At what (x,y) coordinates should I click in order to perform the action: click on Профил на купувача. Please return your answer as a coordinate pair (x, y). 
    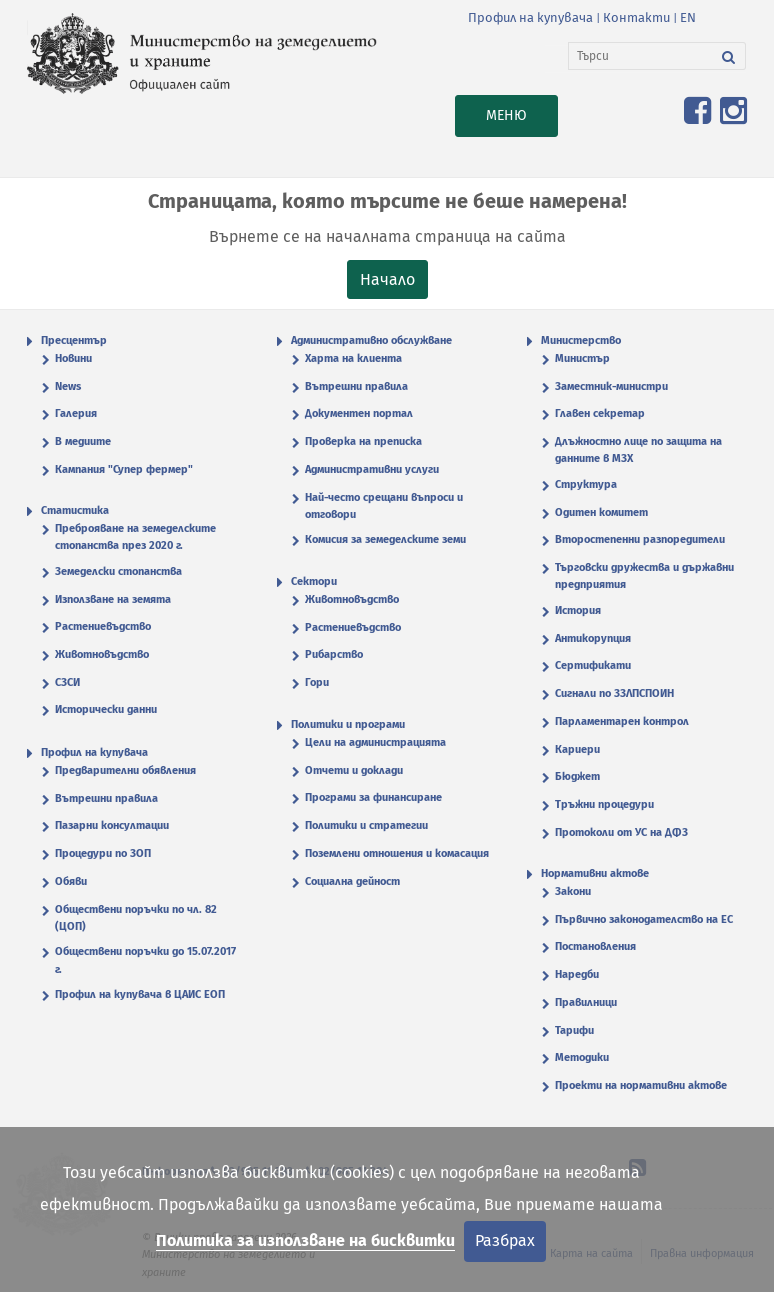
    Looking at the image, I should click on (530, 17).